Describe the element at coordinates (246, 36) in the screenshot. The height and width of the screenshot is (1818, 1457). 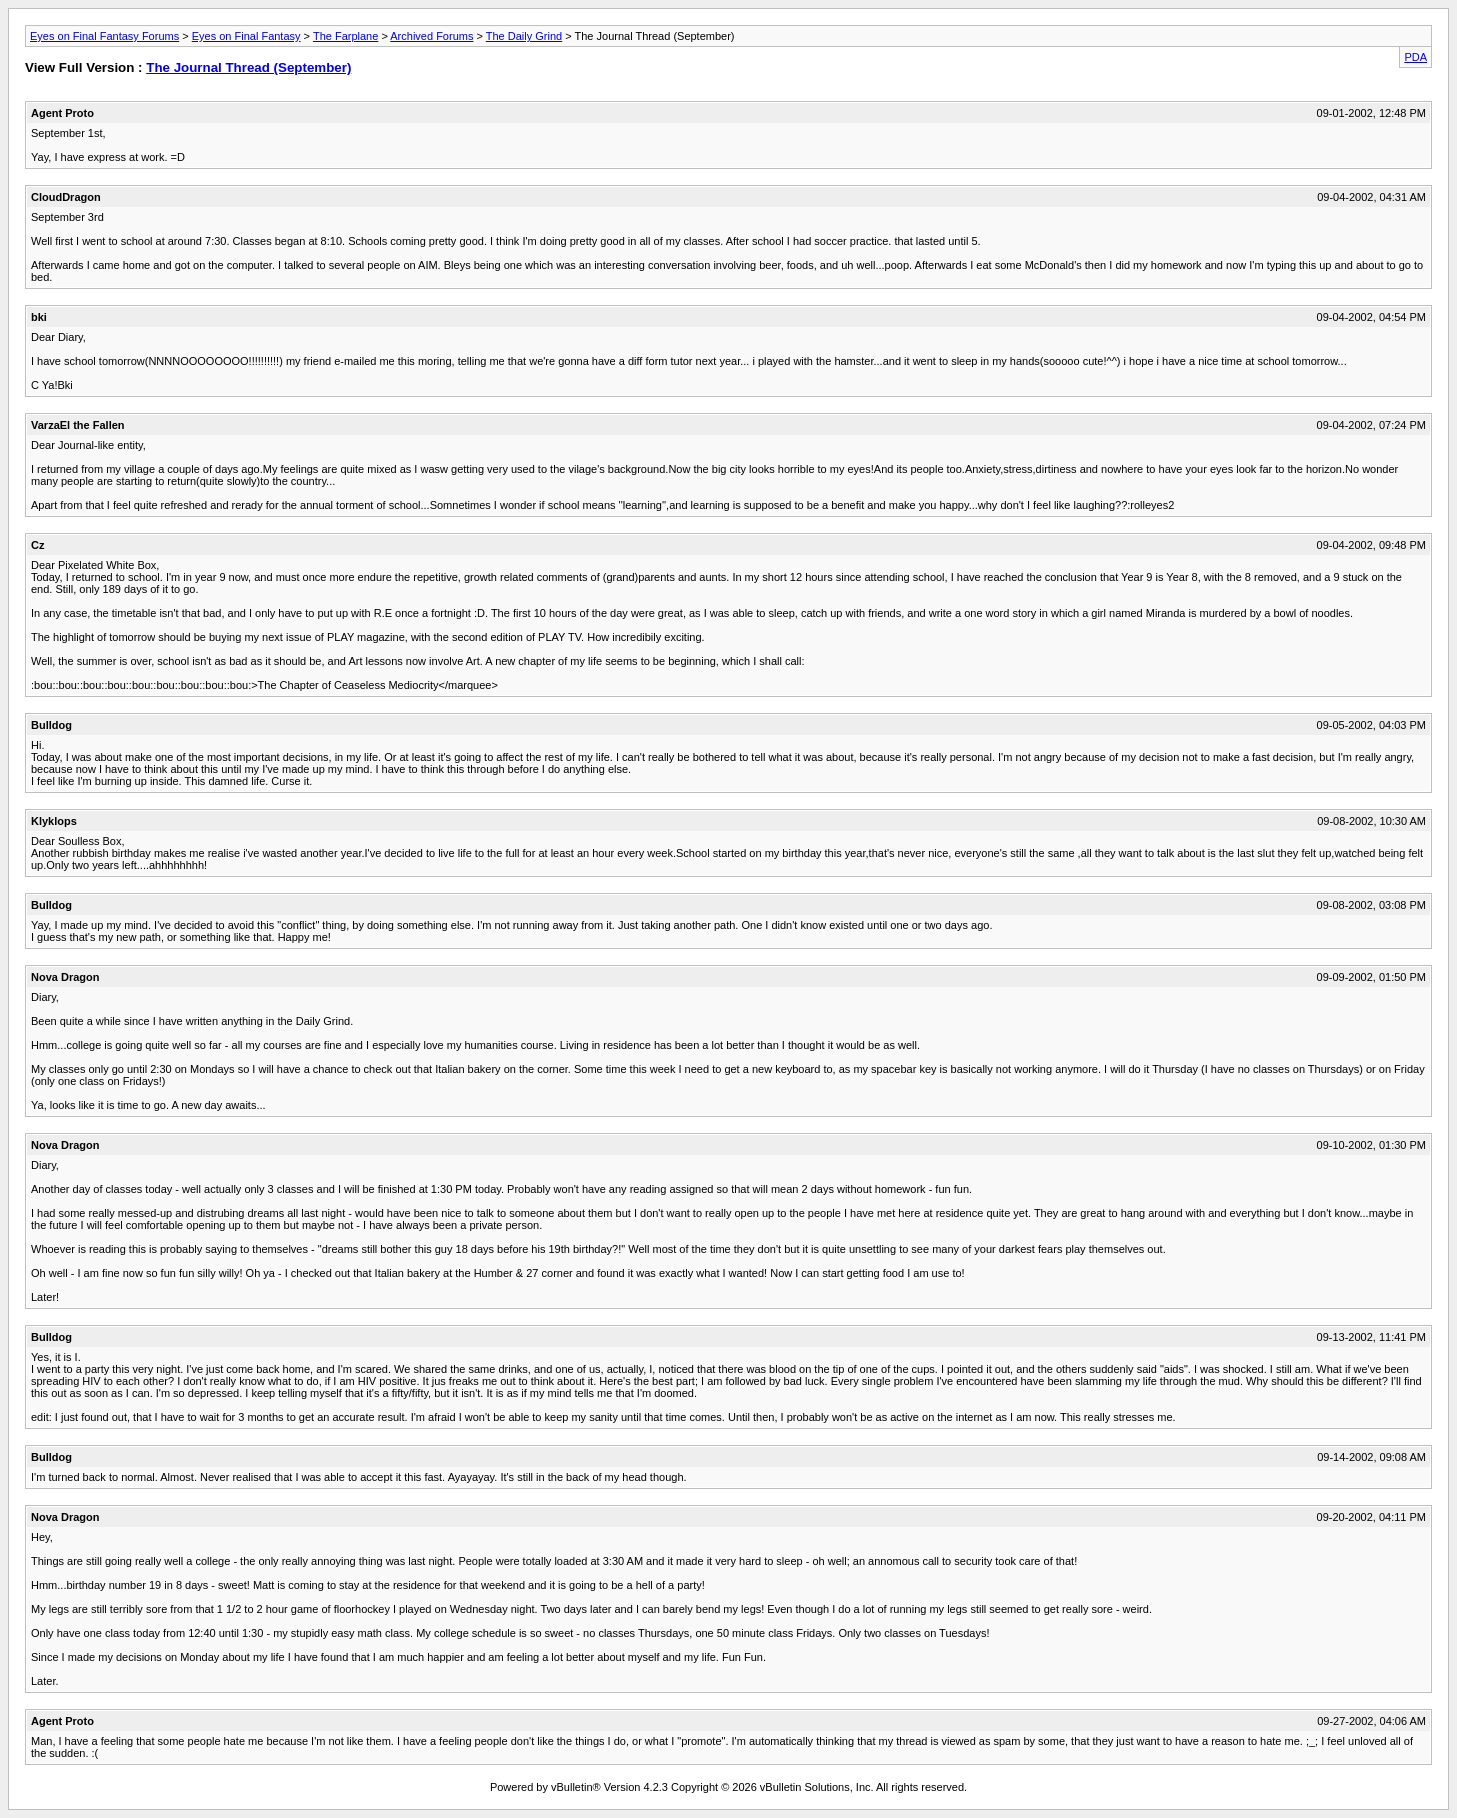
I see `Eyes on Final Fantasy` at that location.